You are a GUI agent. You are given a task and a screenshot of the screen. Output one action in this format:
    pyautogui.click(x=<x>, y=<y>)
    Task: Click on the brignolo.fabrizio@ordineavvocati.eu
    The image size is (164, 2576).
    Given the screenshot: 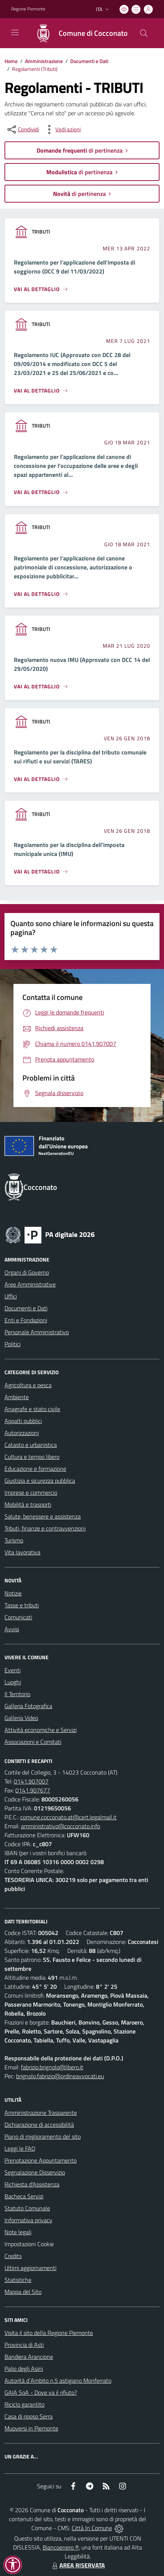 What is the action you would take?
    pyautogui.click(x=60, y=2076)
    